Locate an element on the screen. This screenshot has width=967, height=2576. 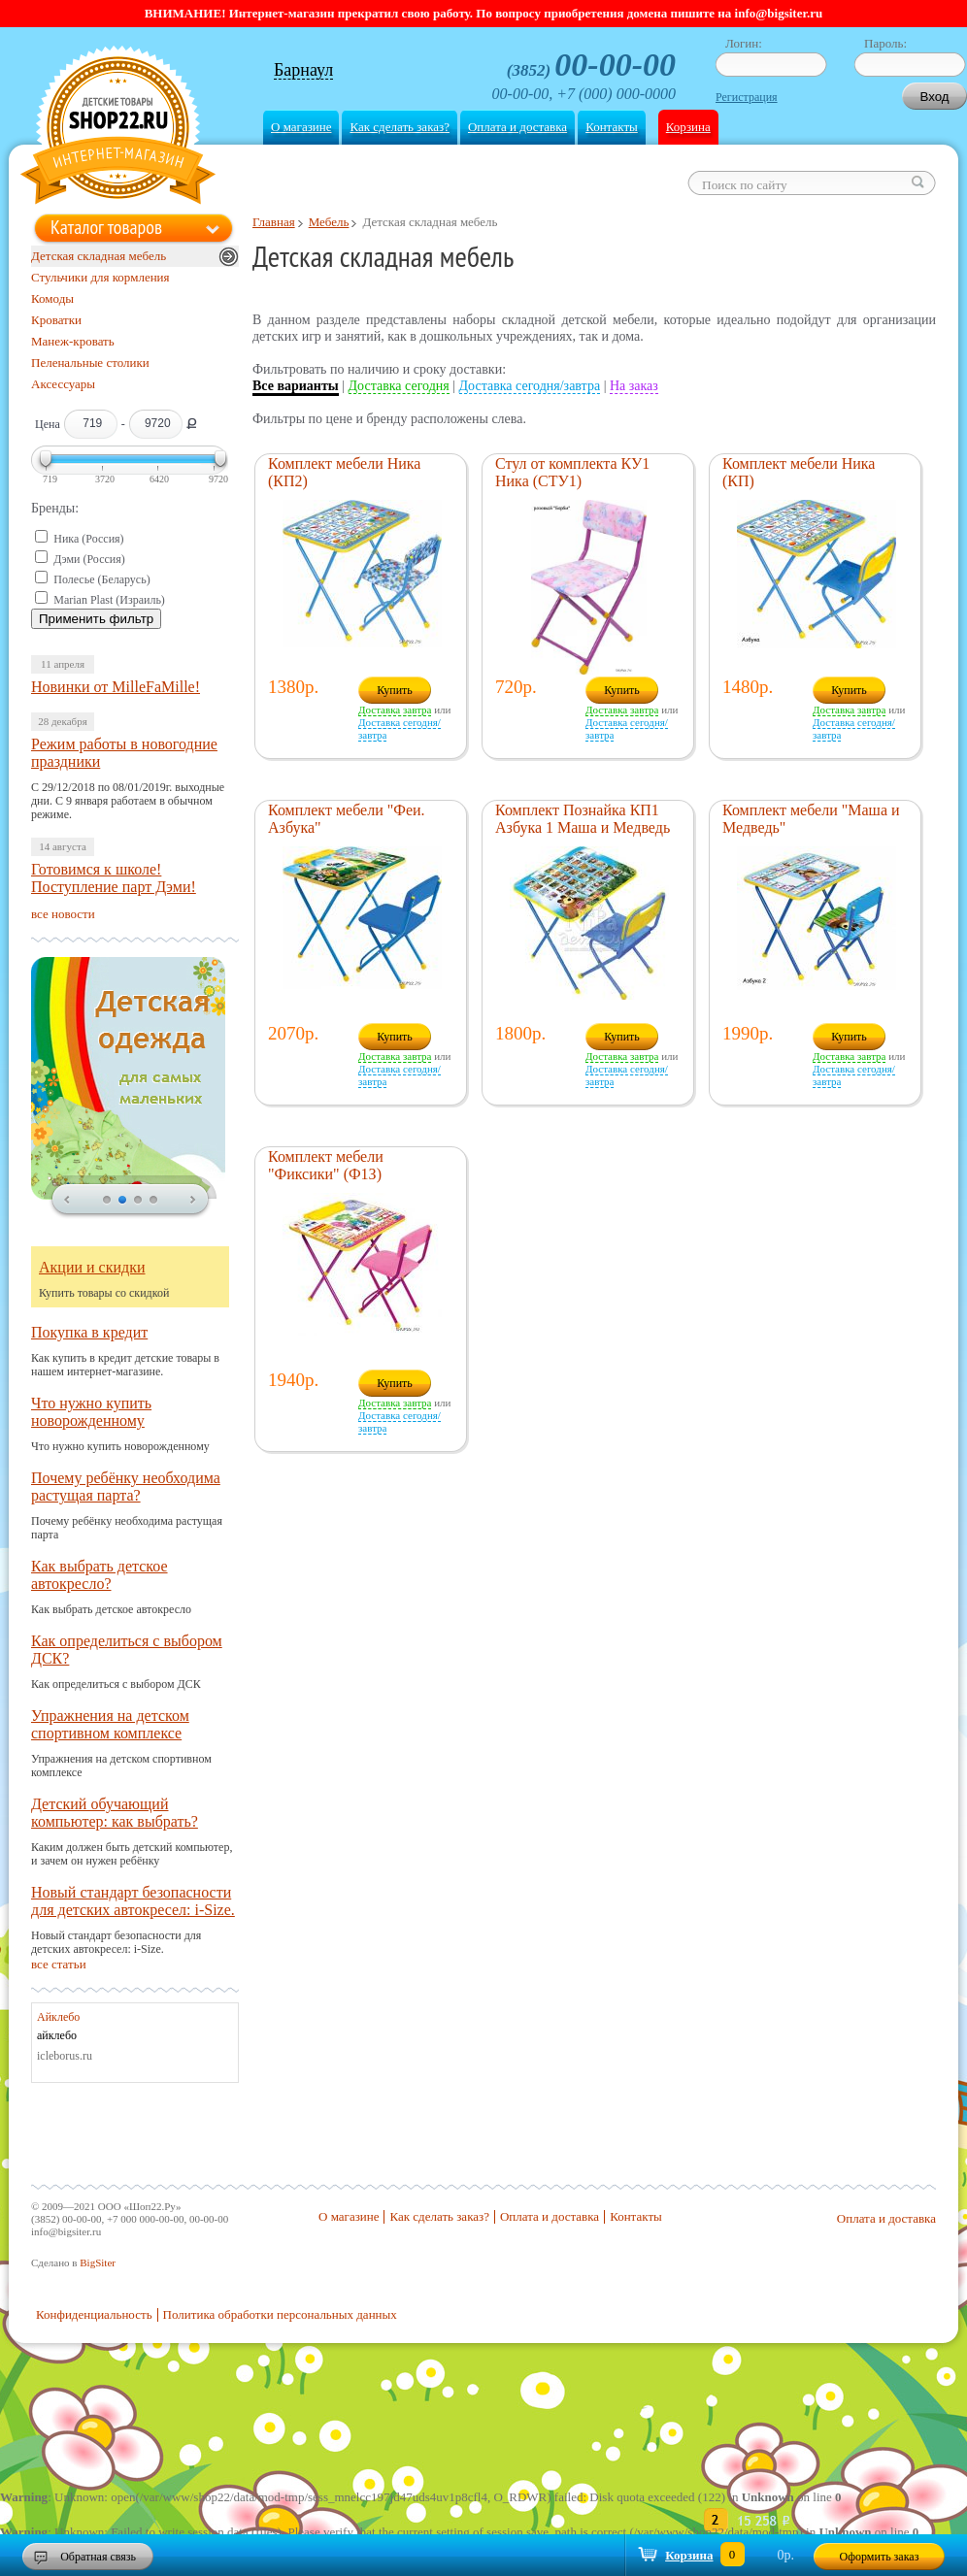
Полесье (Беларусь) is located at coordinates (101, 579).